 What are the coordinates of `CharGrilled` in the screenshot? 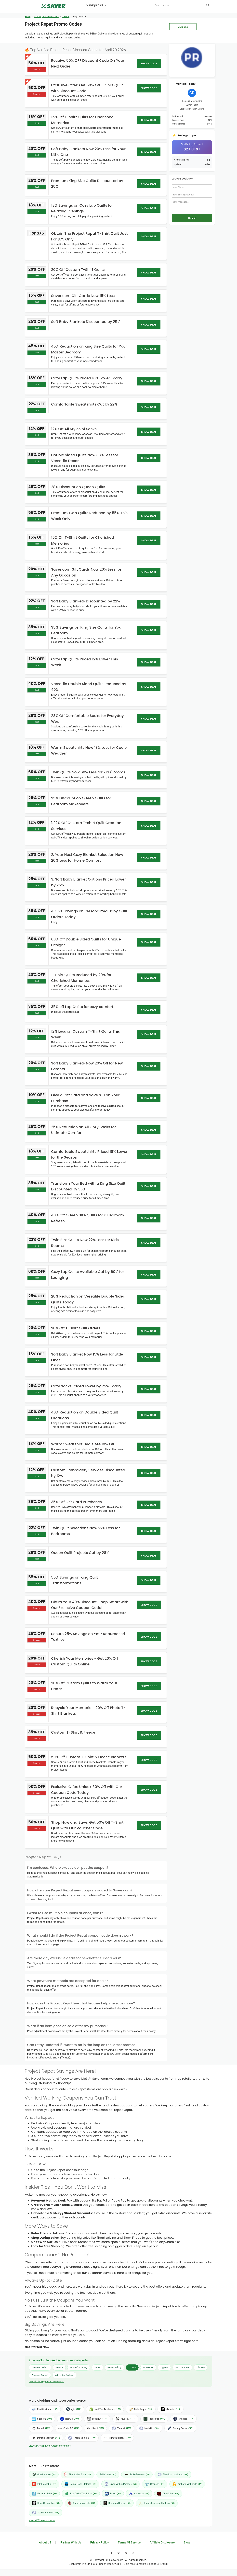 It's located at (168, 2494).